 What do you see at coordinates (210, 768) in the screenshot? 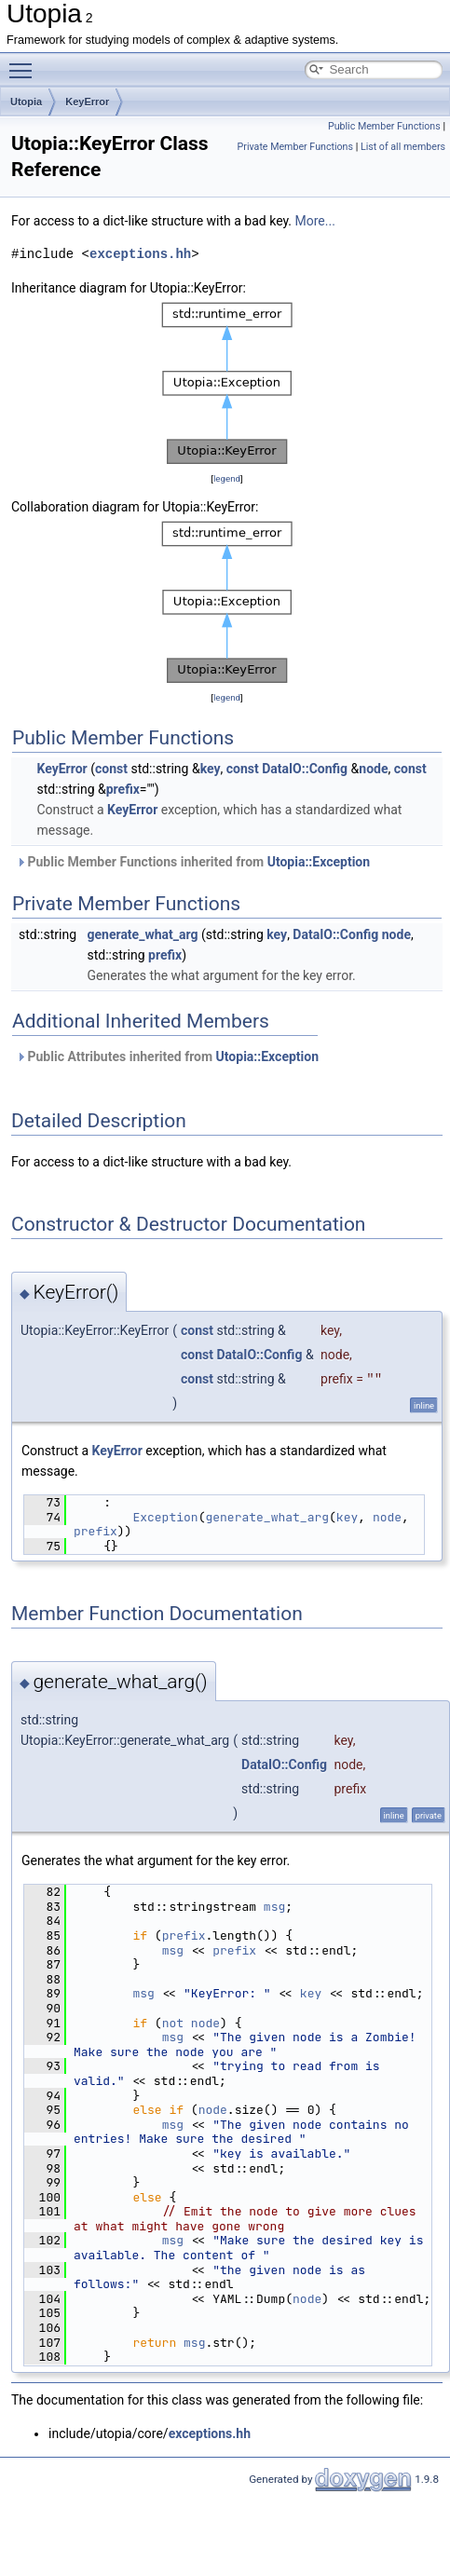
I see `key` at bounding box center [210, 768].